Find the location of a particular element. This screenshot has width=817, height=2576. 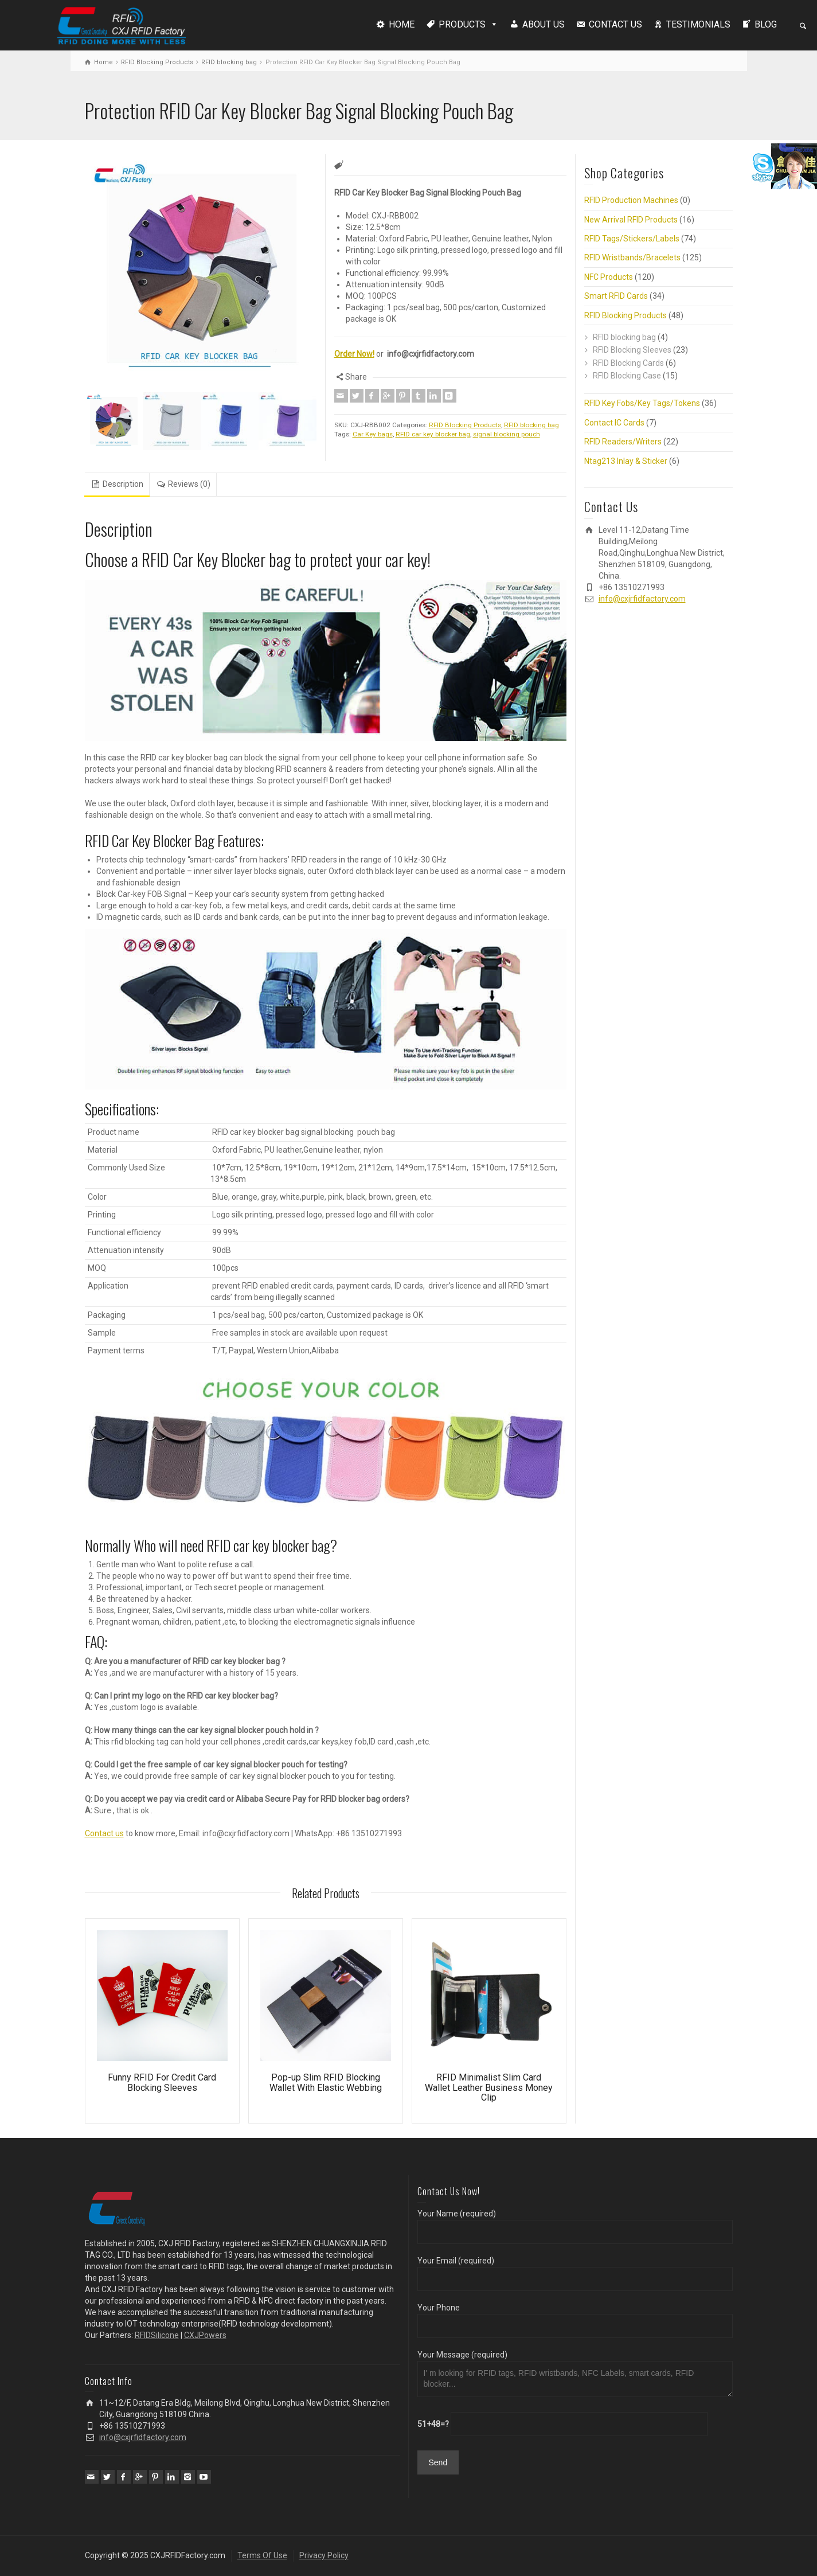

RFID Key Fobs/Key Tags/Tokens is located at coordinates (642, 403).